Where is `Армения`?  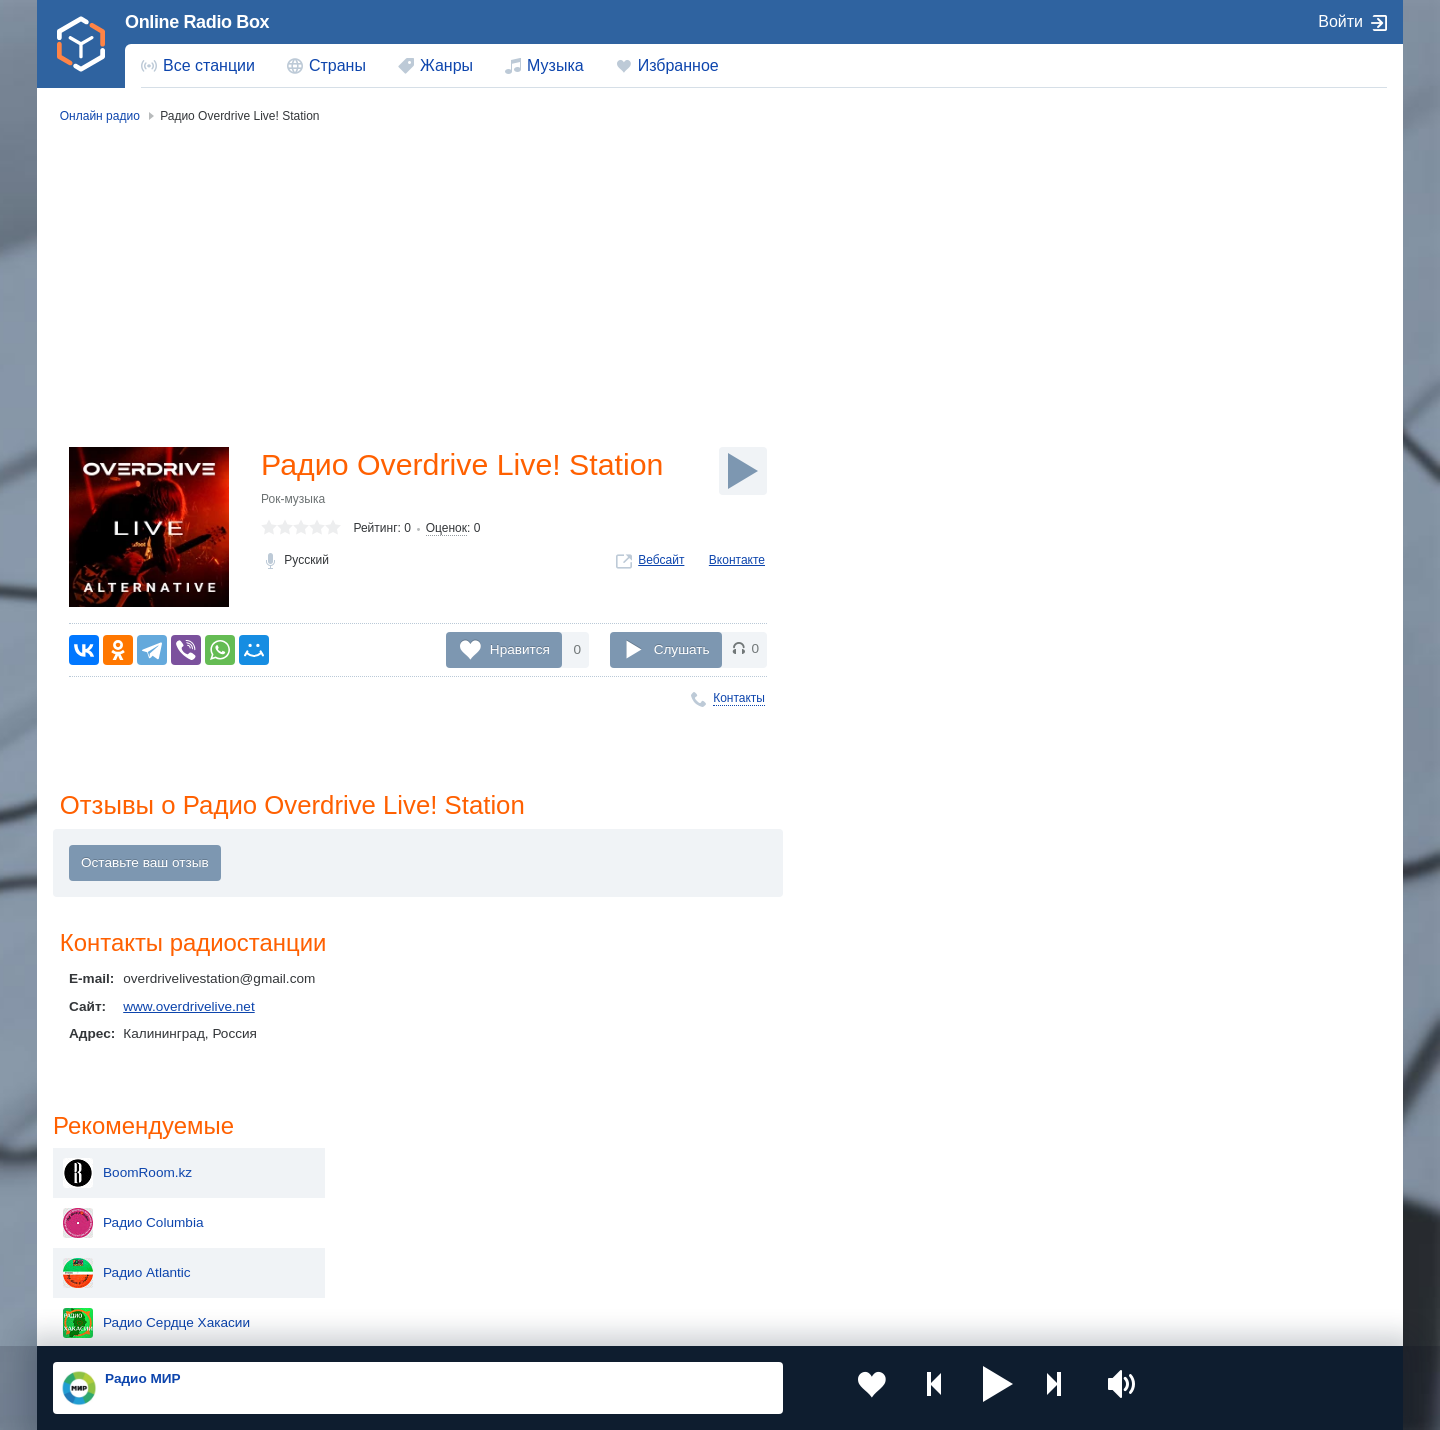
Армения is located at coordinates (655, 1199).